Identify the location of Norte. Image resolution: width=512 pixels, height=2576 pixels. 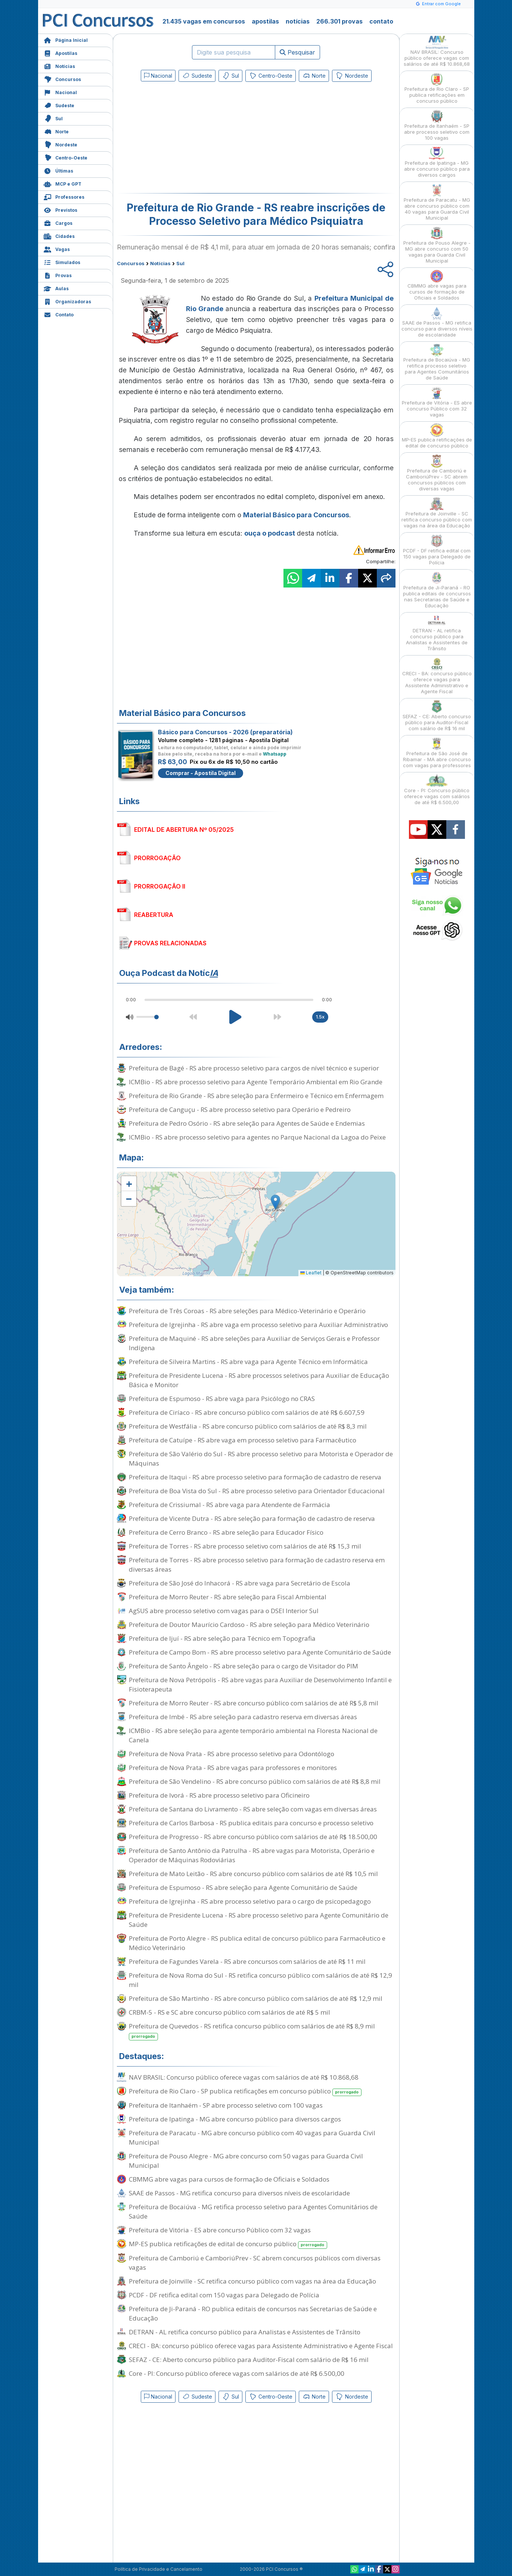
(56, 131).